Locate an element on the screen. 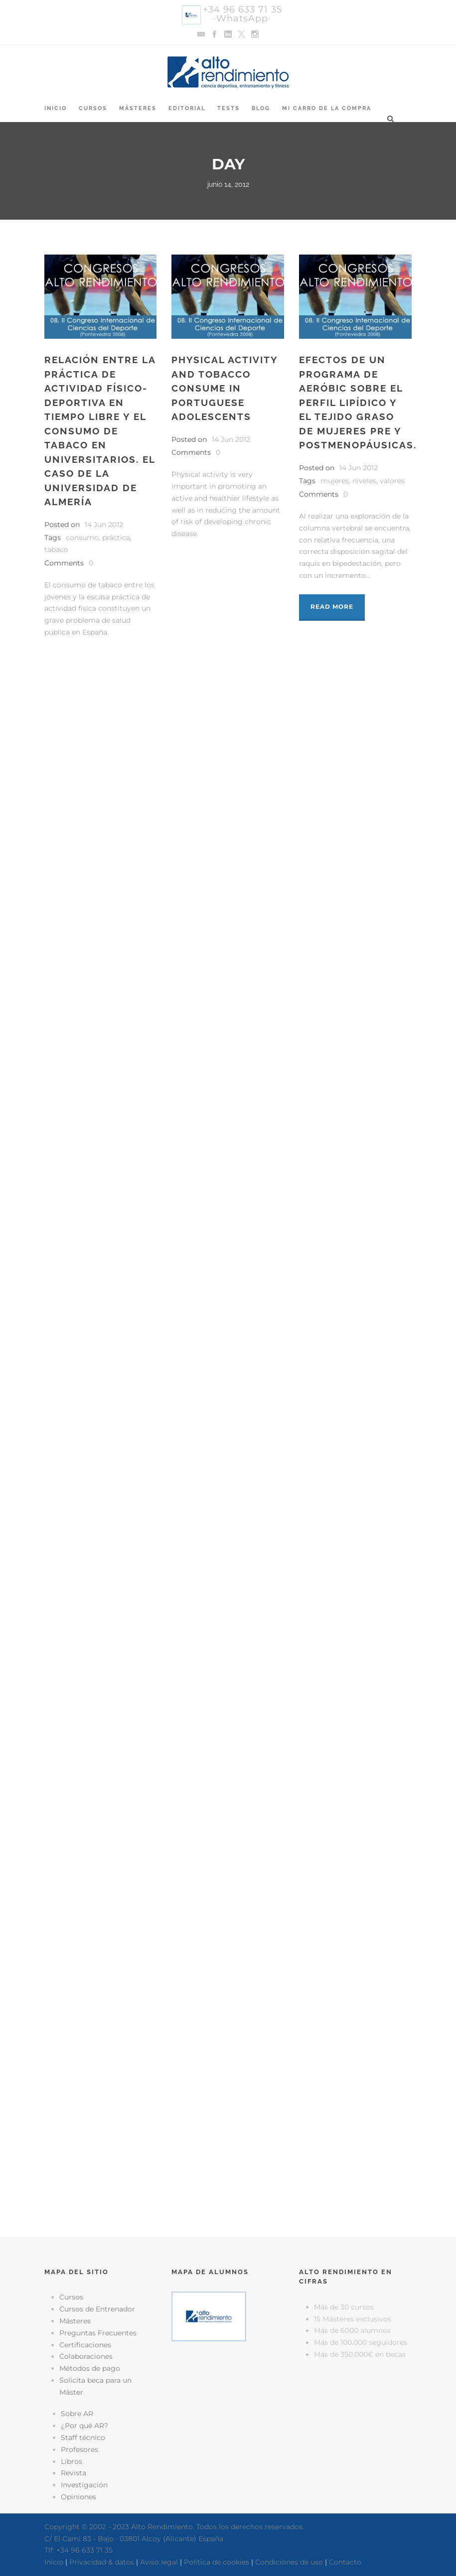 The image size is (456, 2576). Métodos de pago is located at coordinates (89, 2368).